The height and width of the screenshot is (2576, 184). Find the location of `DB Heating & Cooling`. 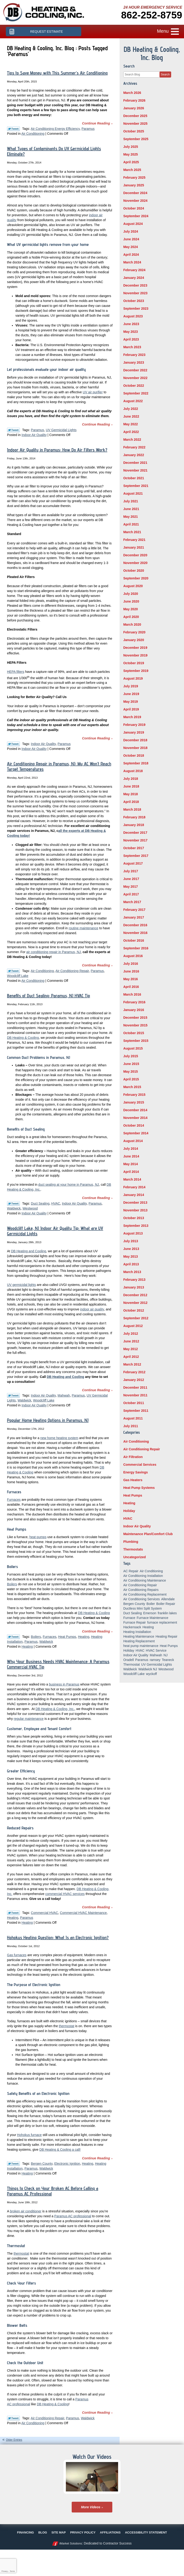

DB Heating & Cooling is located at coordinates (23, 1038).